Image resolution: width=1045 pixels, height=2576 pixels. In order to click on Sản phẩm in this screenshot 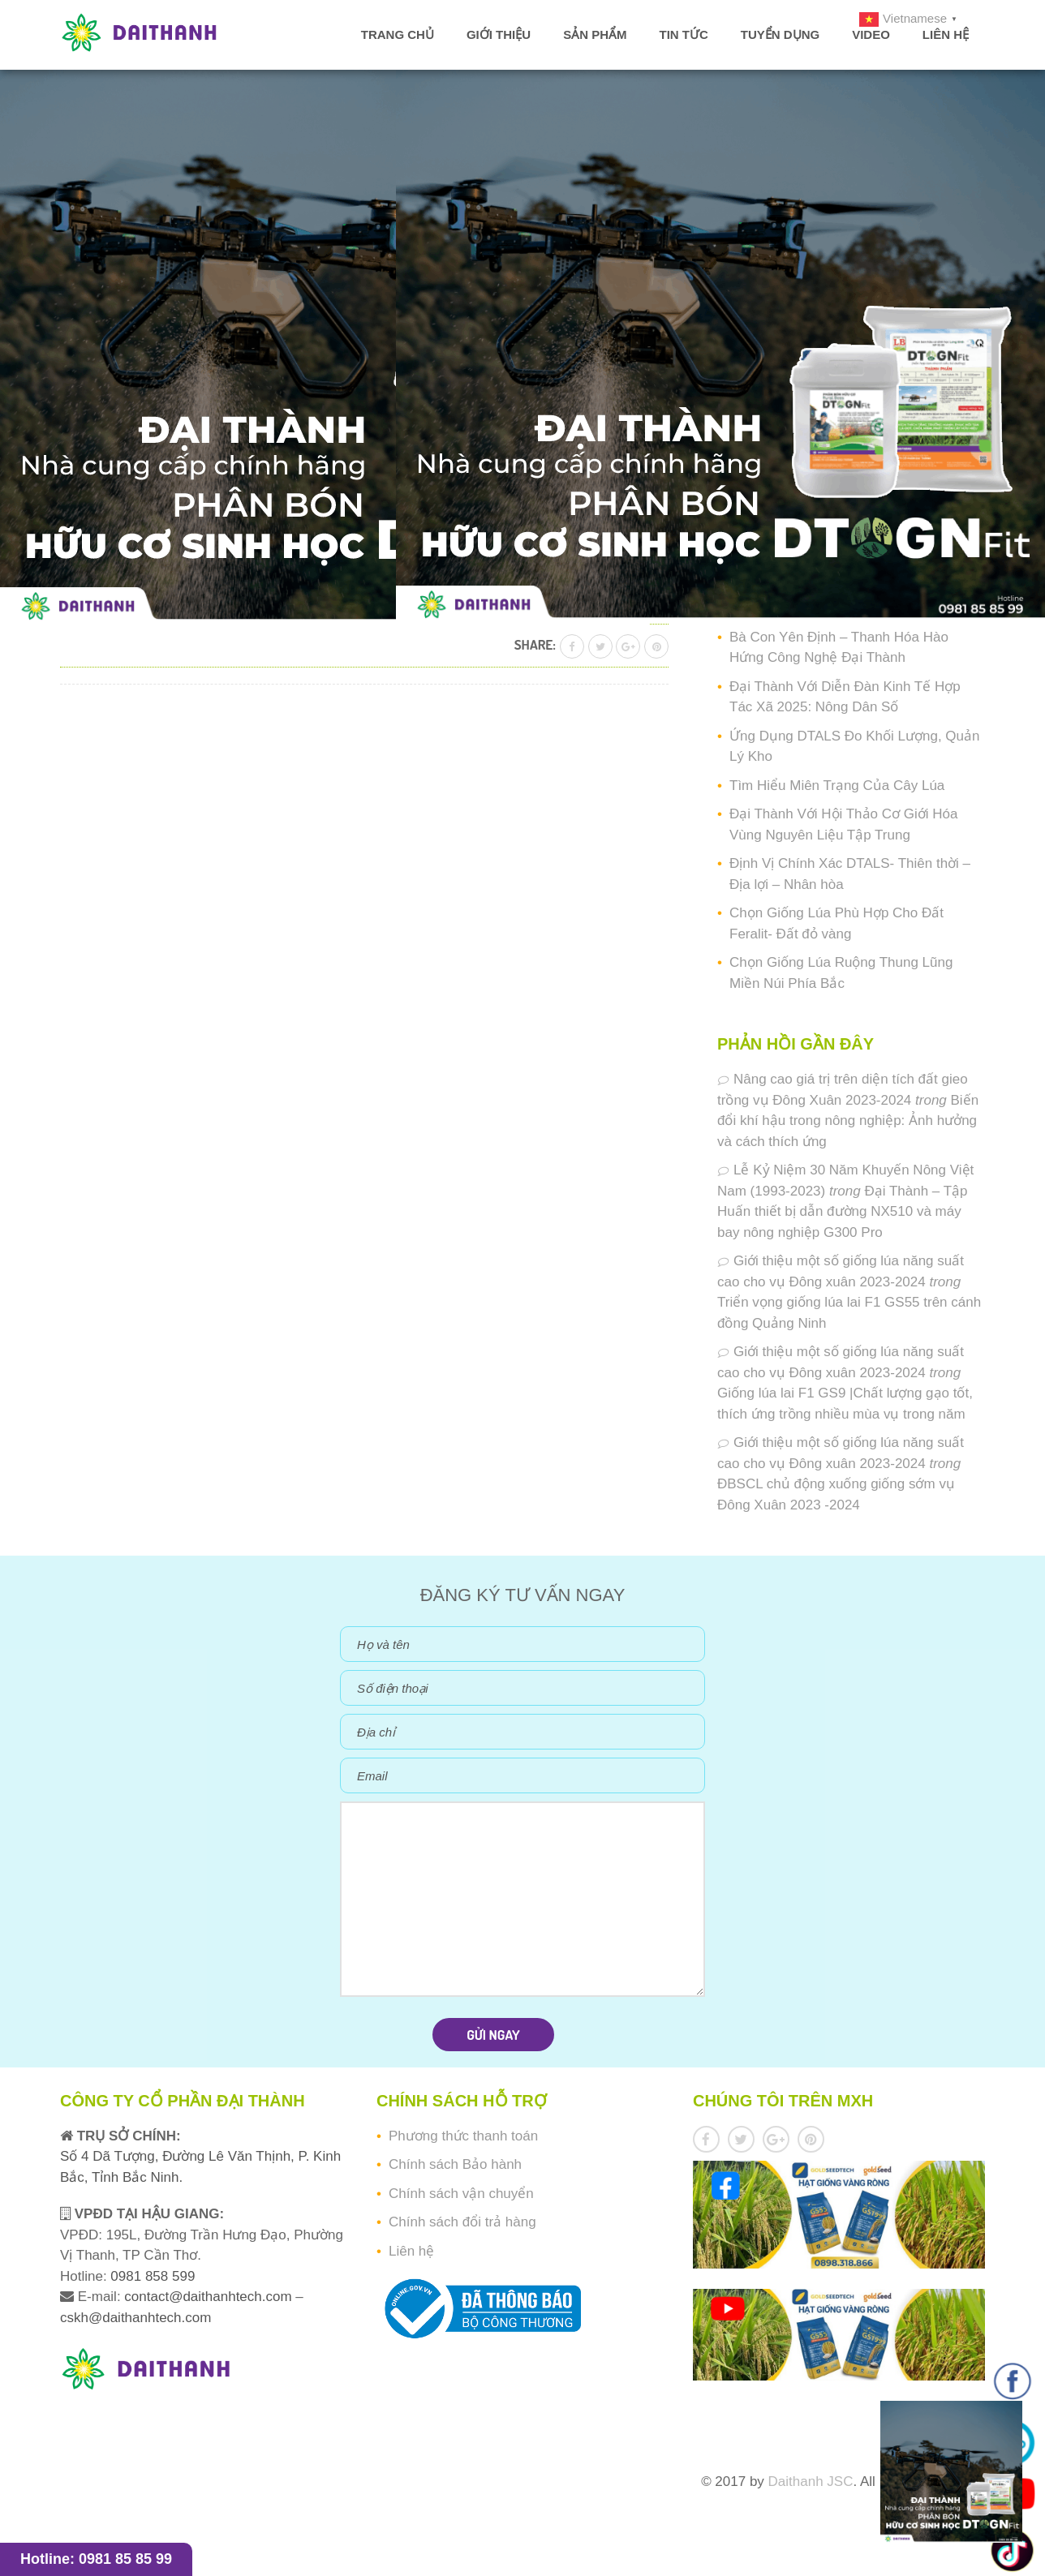, I will do `click(594, 34)`.